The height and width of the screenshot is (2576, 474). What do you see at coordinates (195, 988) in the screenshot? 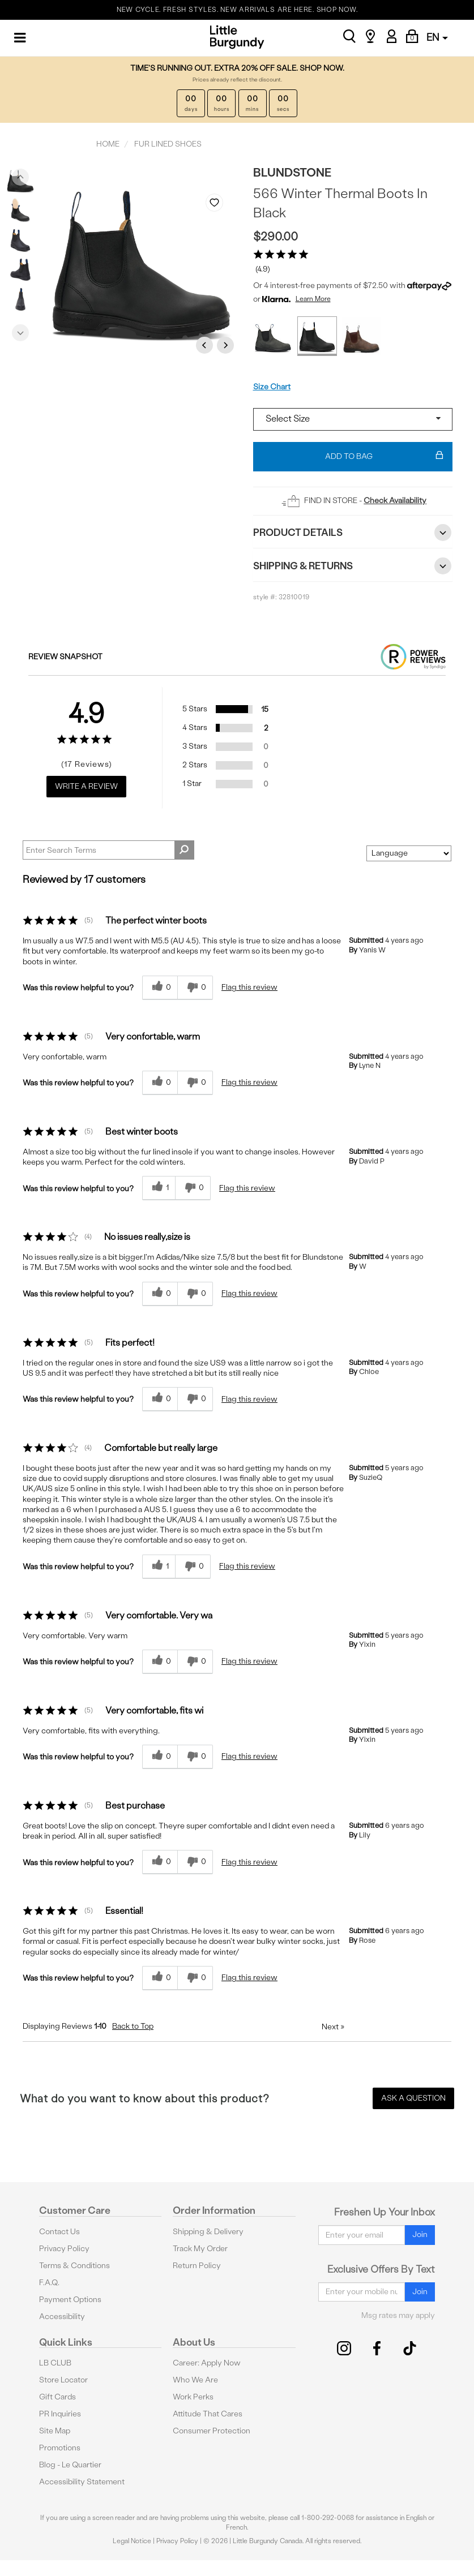
I see `[0 unhelpful votes, give this review an unhelpful vote]` at bounding box center [195, 988].